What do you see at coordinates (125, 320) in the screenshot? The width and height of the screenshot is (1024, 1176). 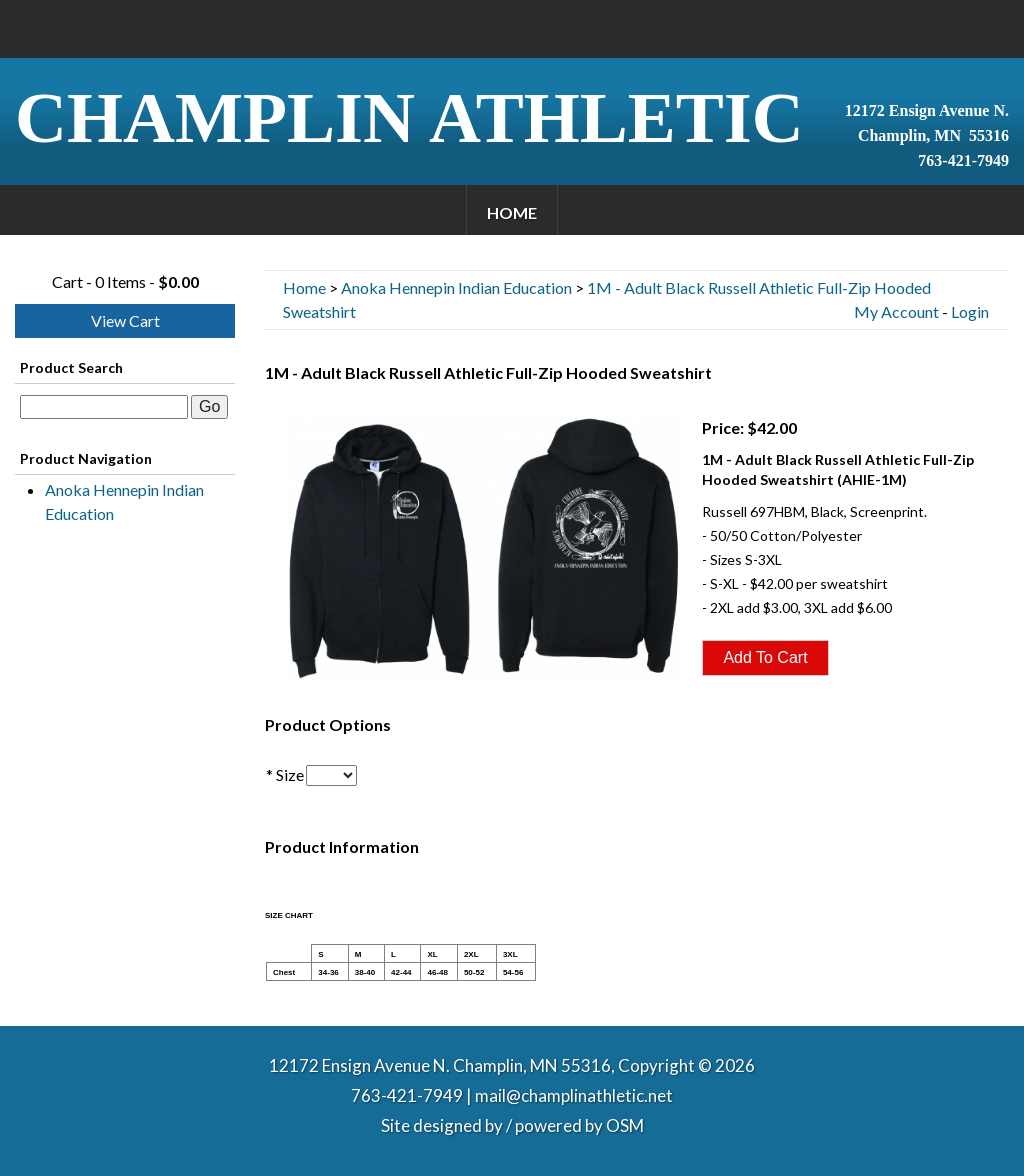 I see `View Cart` at bounding box center [125, 320].